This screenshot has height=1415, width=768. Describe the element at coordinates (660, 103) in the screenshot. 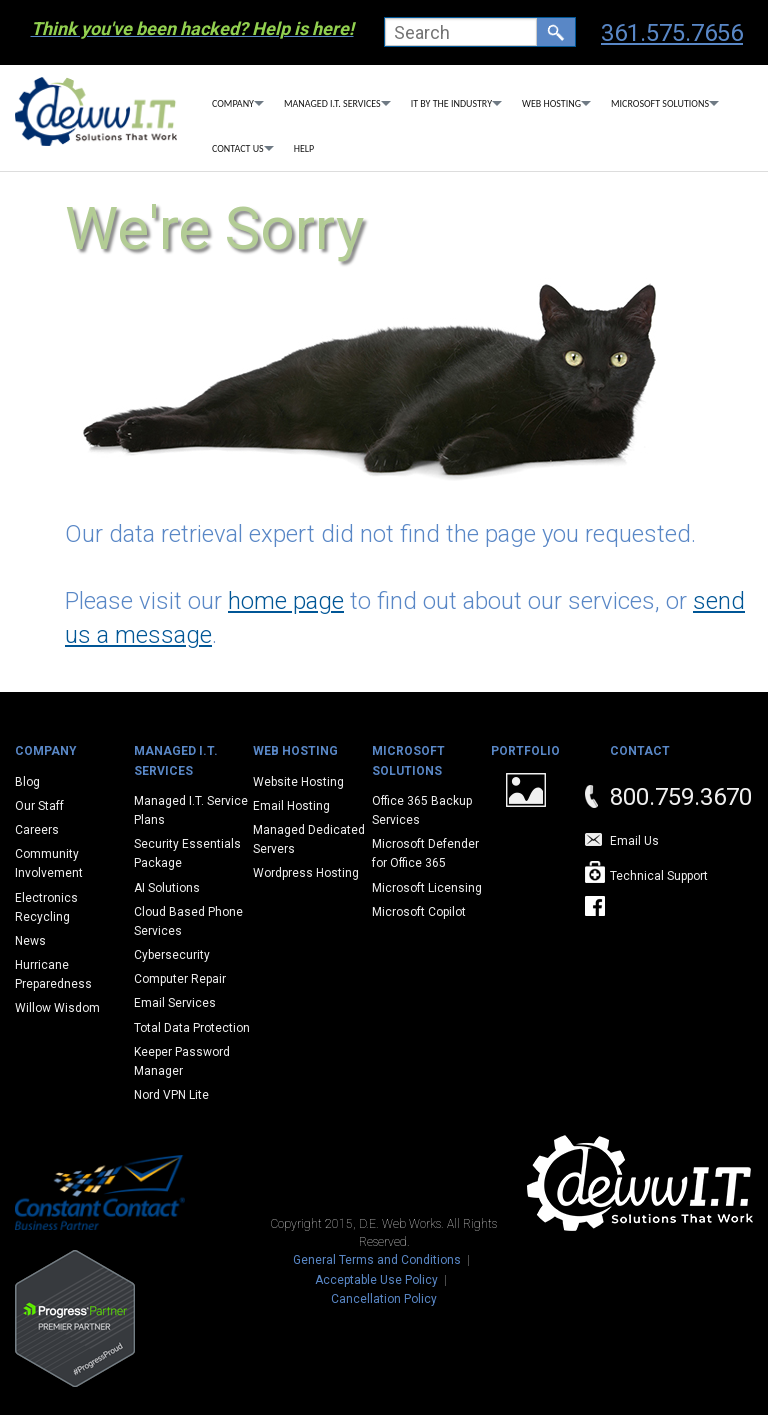

I see `Microsoft Solutions` at that location.